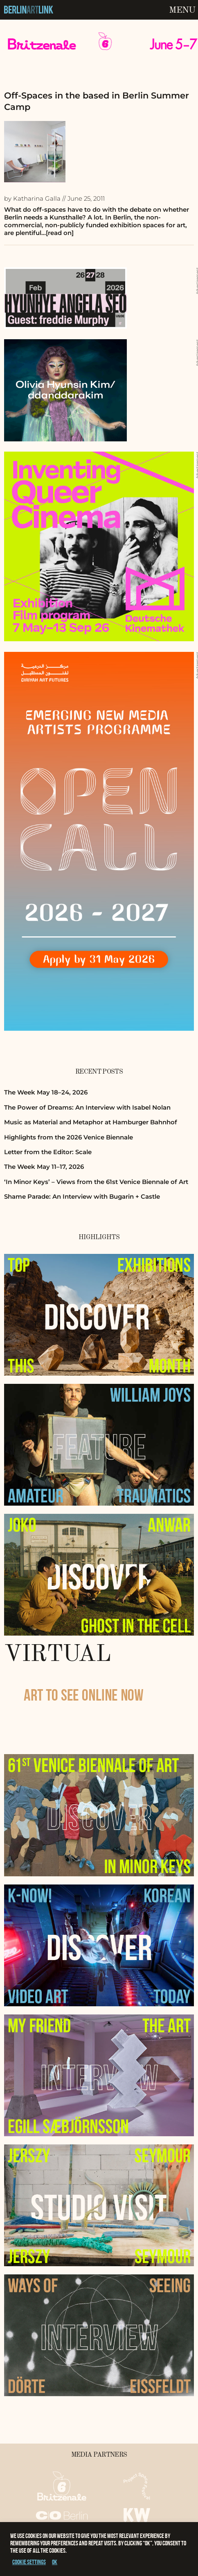 Image resolution: width=198 pixels, height=2576 pixels. I want to click on Shame Parade: An Interview with Bugarin + Castle, so click(82, 1196).